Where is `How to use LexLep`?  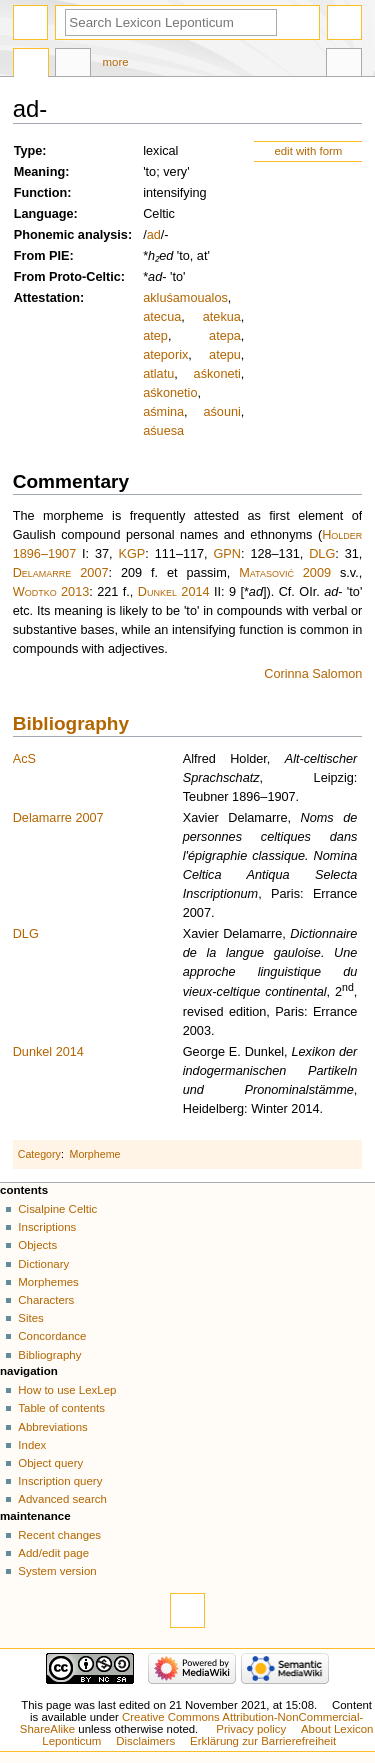
How to use LexLep is located at coordinates (67, 1390).